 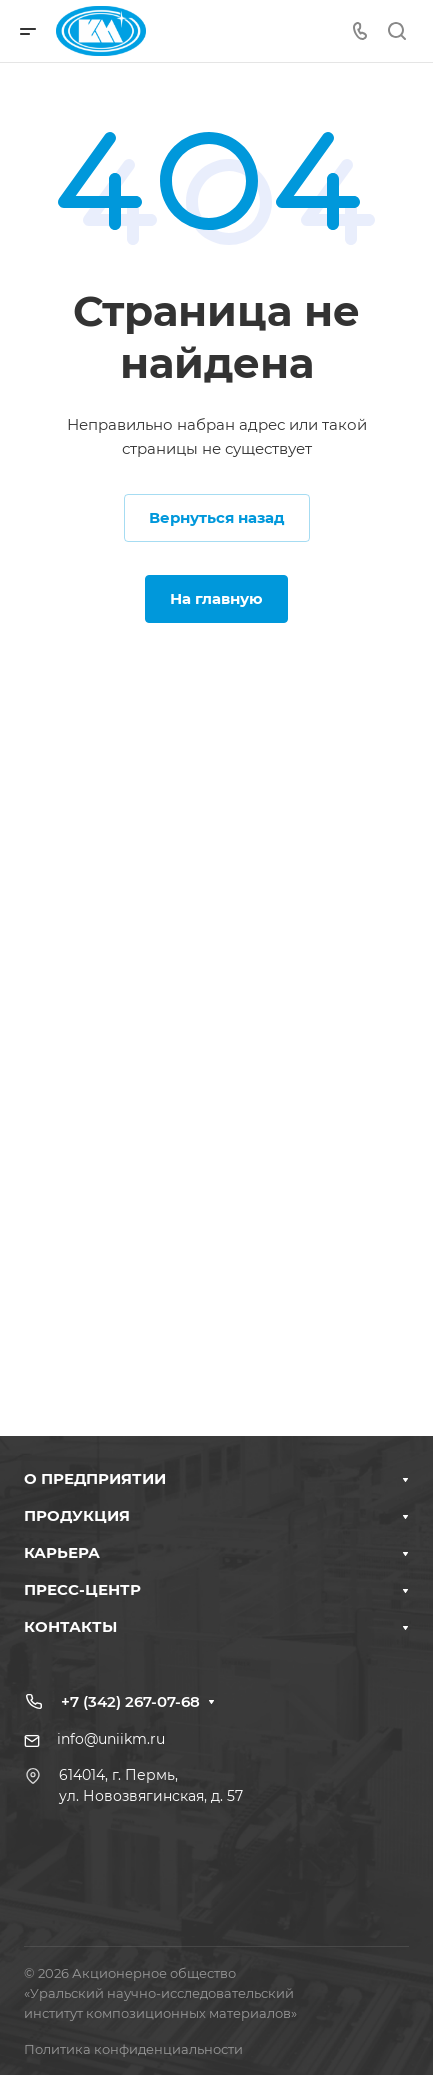 What do you see at coordinates (111, 1739) in the screenshot?
I see `info@uniikm.ru` at bounding box center [111, 1739].